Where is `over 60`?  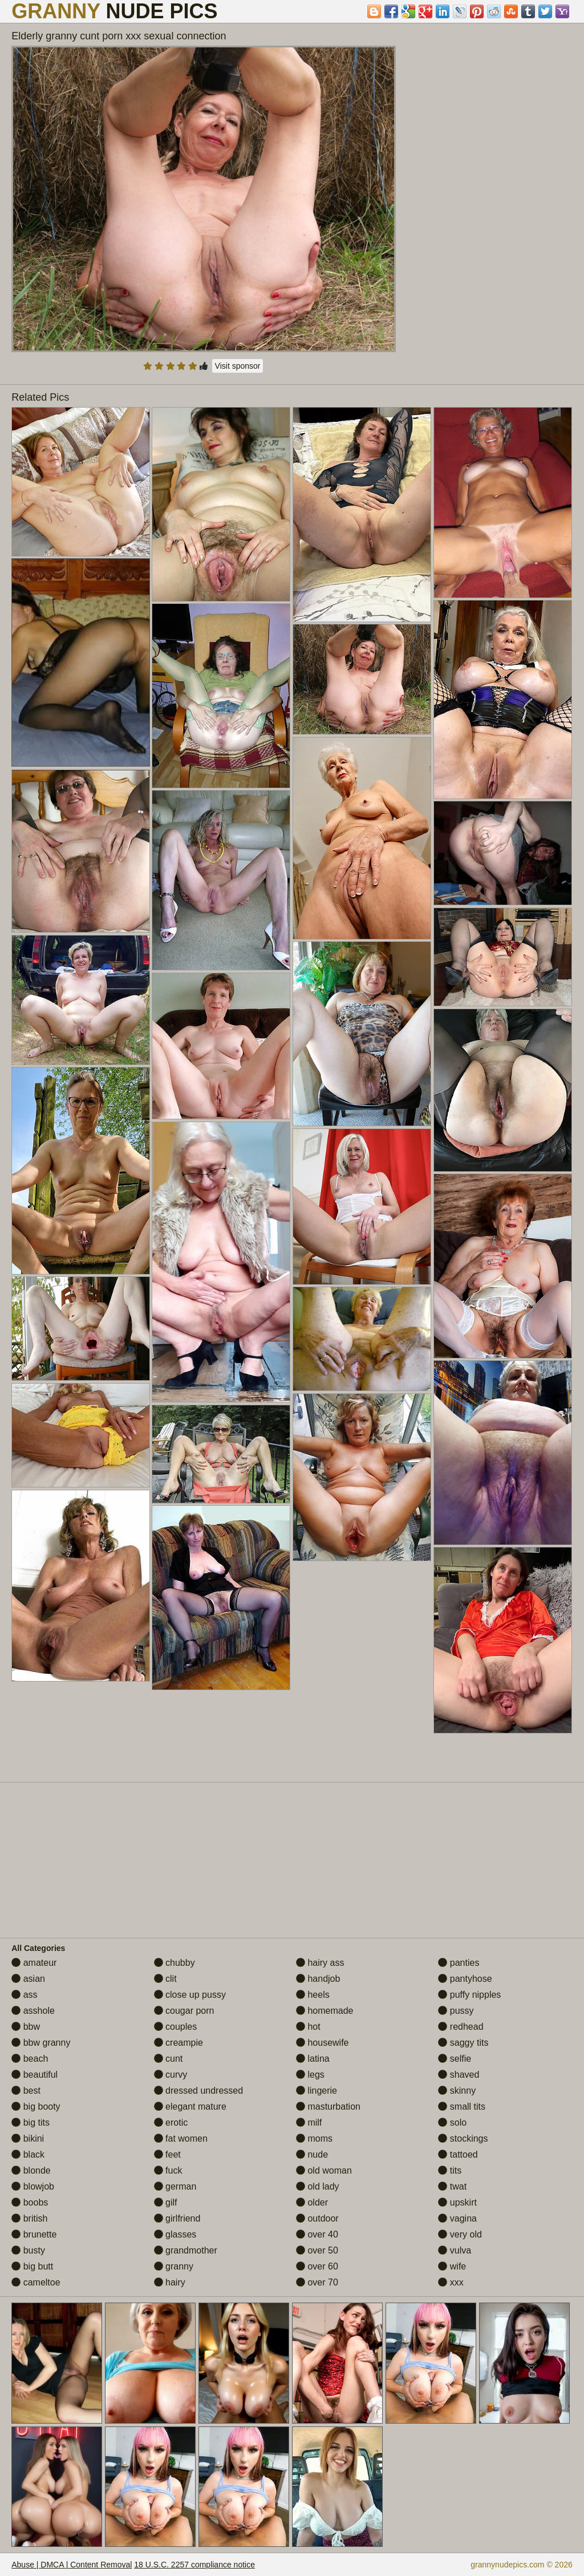
over 60 is located at coordinates (317, 2266).